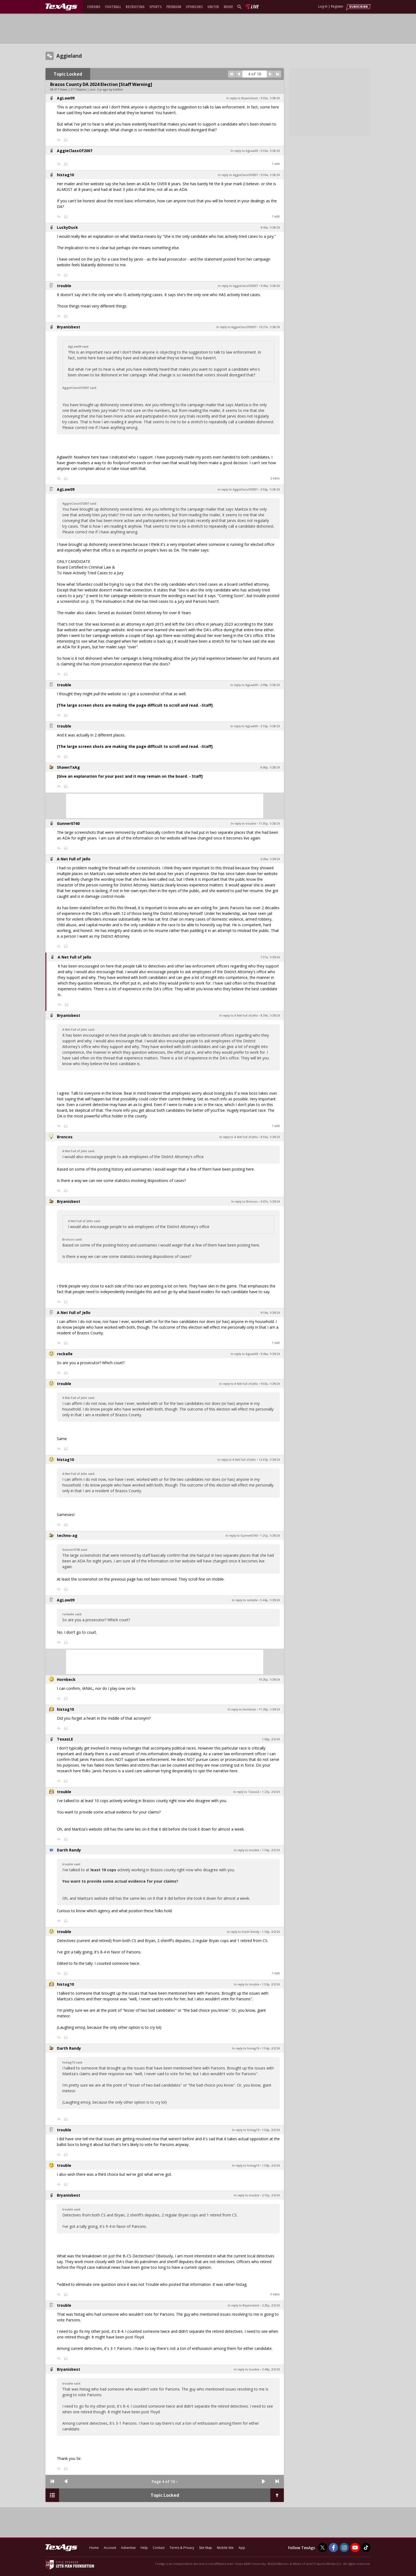 The height and width of the screenshot is (2576, 416). What do you see at coordinates (155, 6) in the screenshot?
I see `Sports` at bounding box center [155, 6].